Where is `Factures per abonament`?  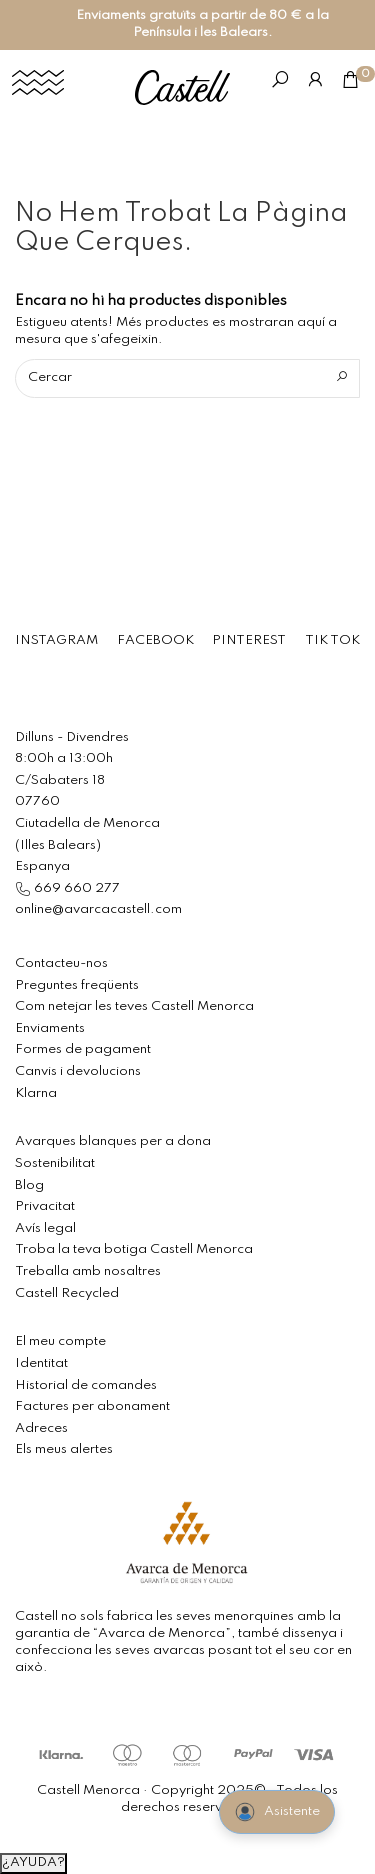 Factures per abonament is located at coordinates (92, 1406).